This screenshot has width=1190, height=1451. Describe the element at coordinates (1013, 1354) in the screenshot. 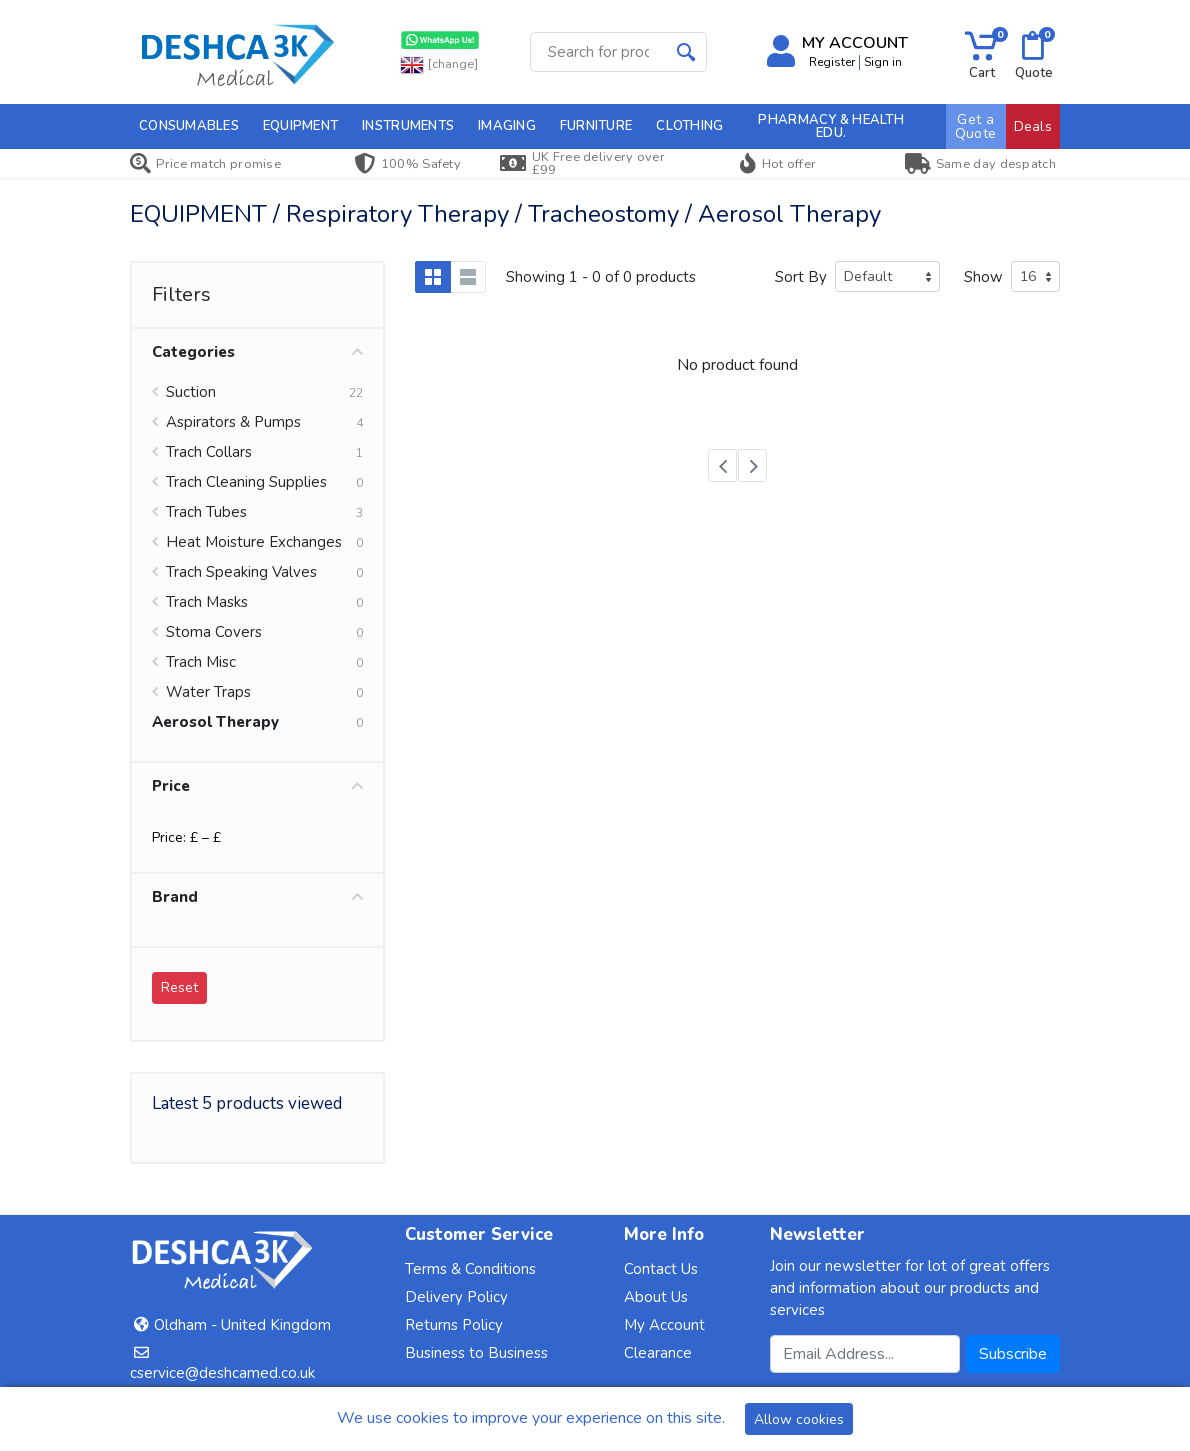

I see `Subscribe` at that location.